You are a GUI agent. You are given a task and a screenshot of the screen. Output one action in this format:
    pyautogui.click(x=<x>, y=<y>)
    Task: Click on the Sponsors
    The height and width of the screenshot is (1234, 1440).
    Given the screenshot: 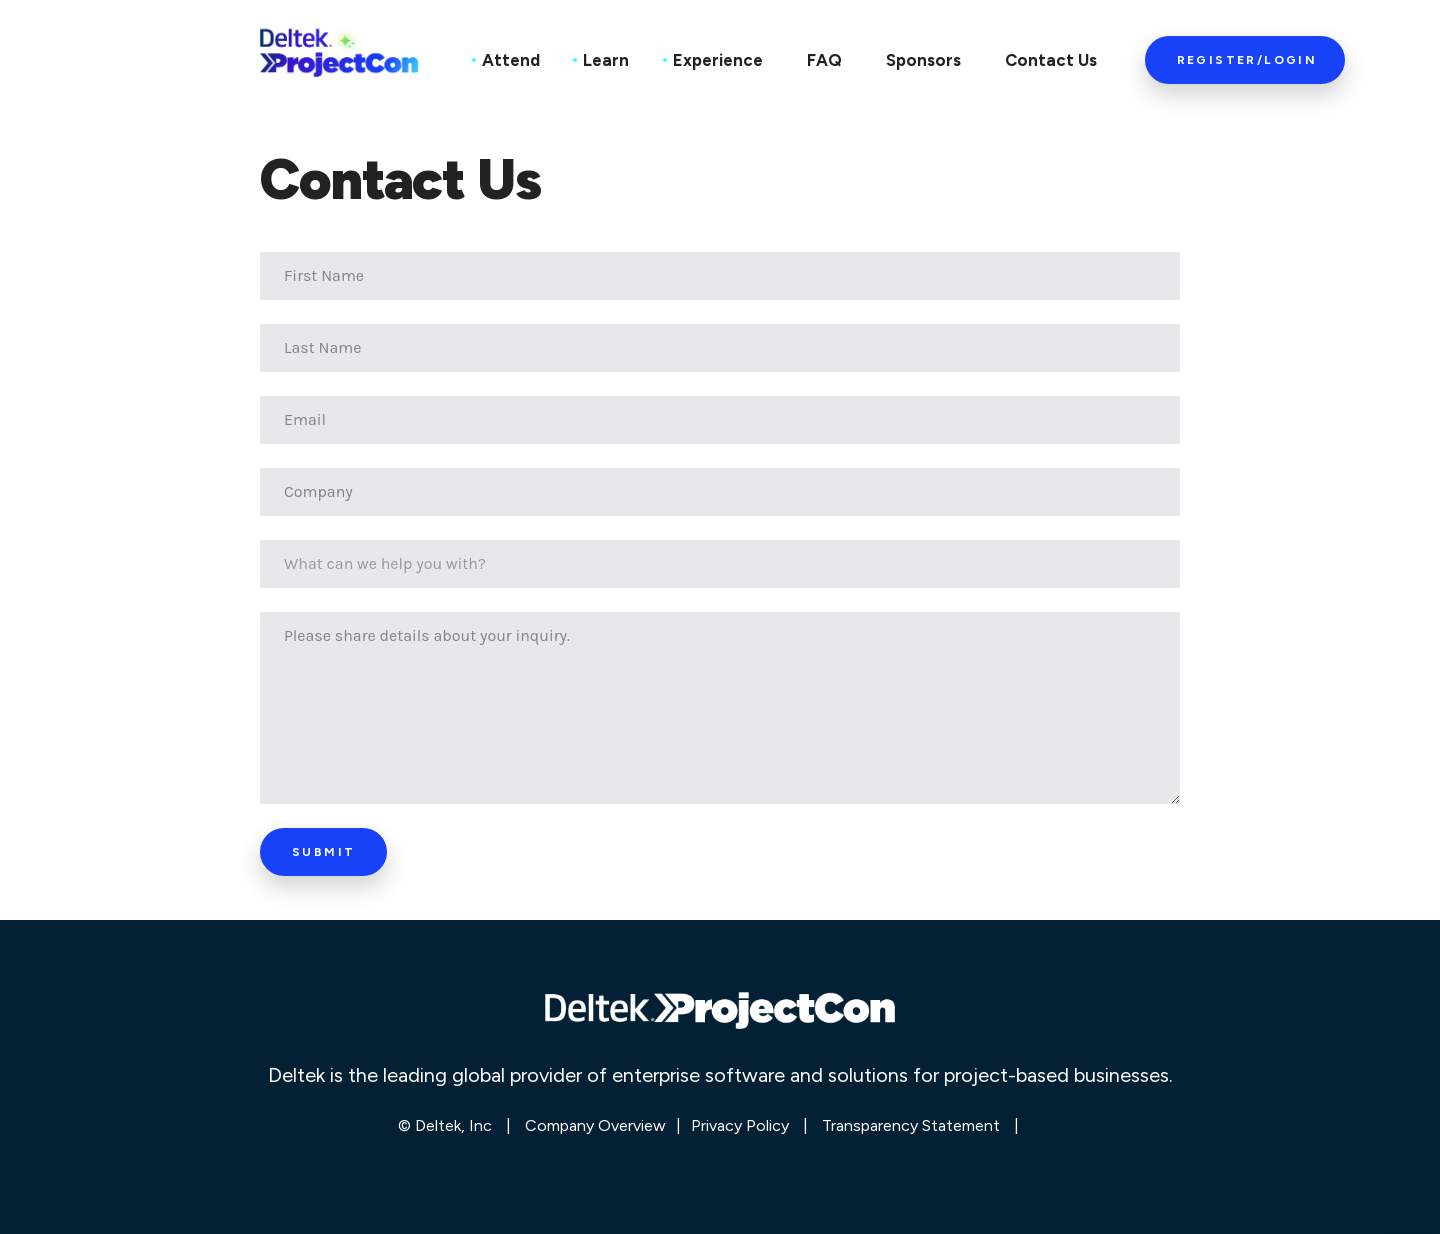 What is the action you would take?
    pyautogui.click(x=923, y=60)
    